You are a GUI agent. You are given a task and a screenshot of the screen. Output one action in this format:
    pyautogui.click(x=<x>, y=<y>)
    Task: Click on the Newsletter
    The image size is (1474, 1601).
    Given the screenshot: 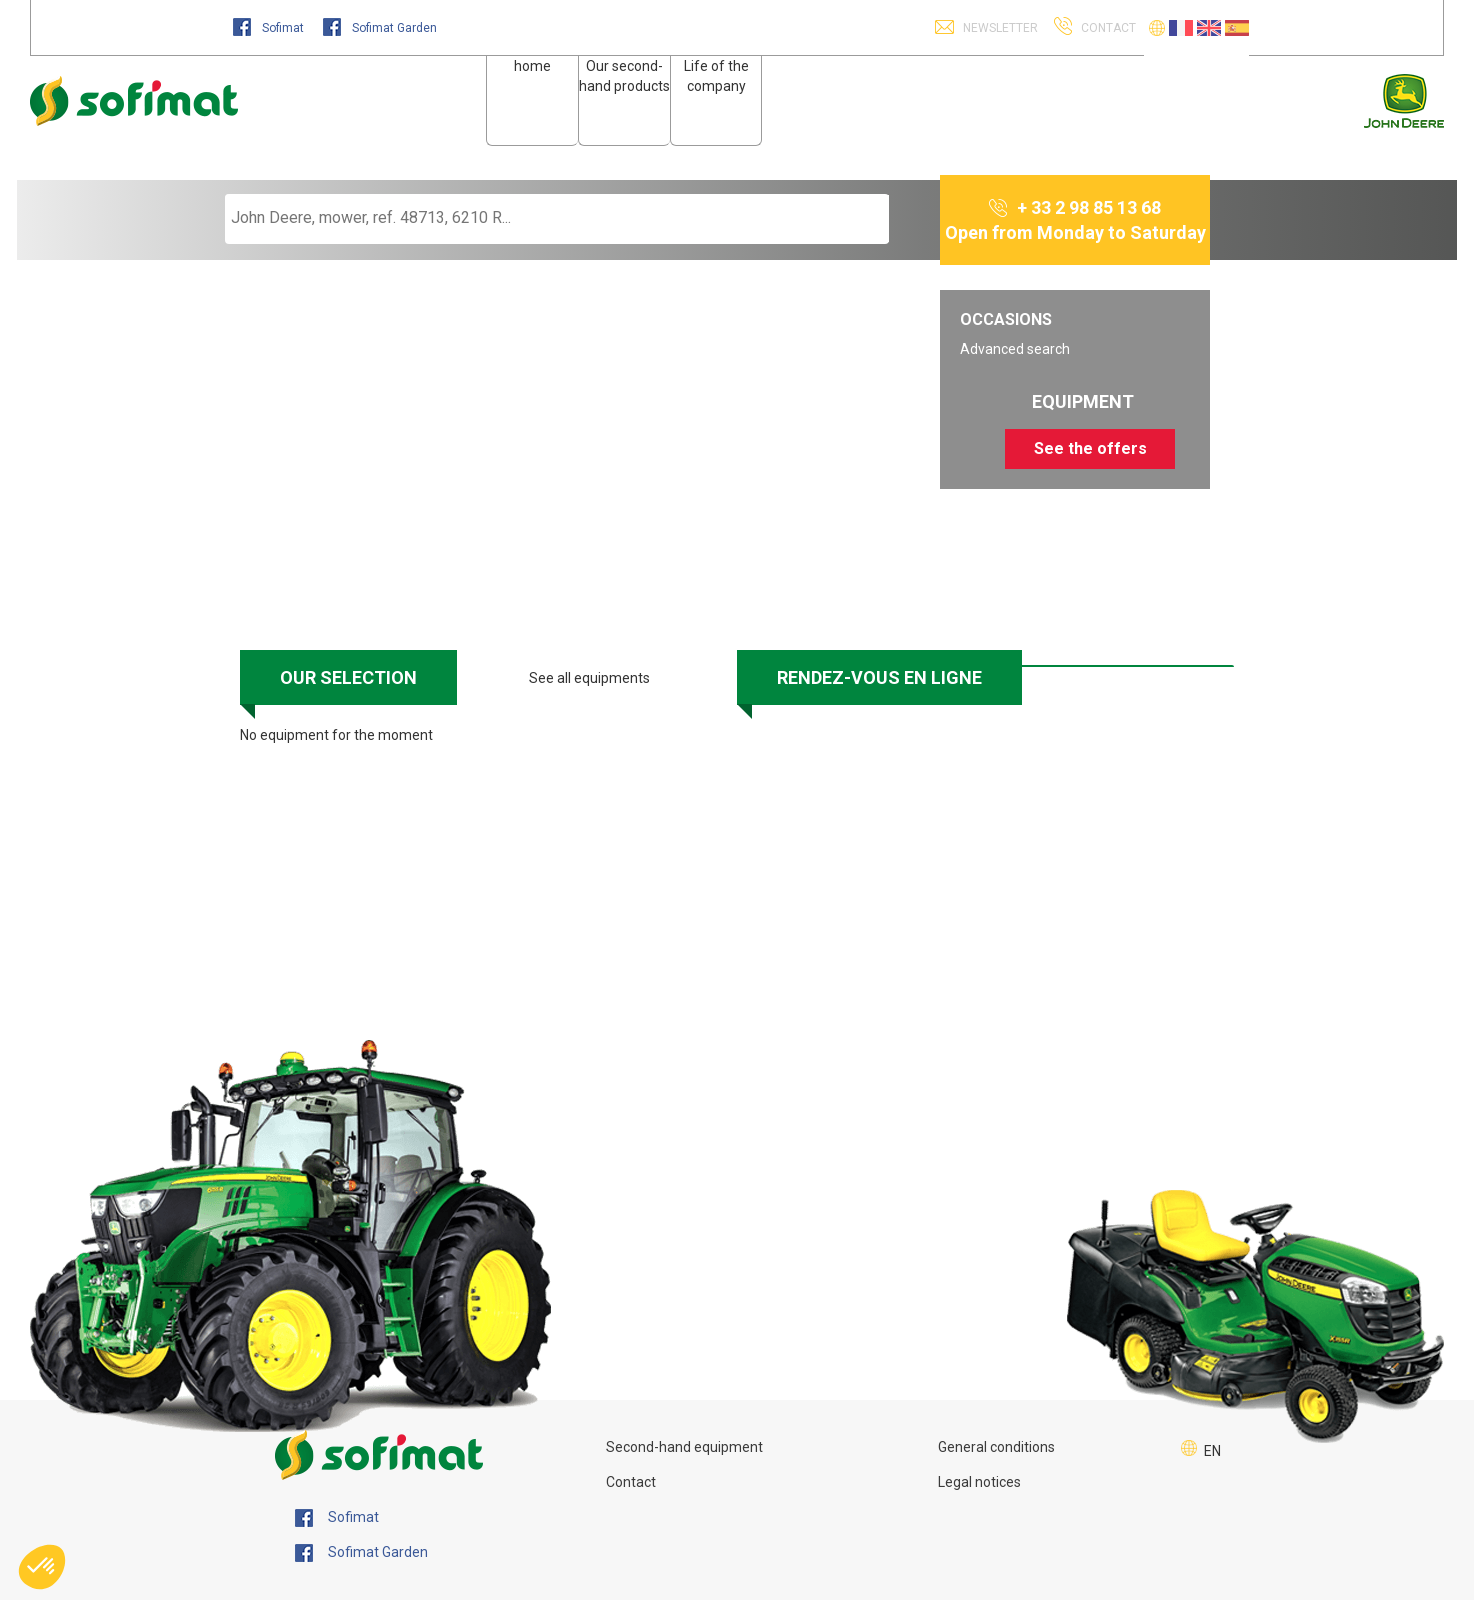 What is the action you would take?
    pyautogui.click(x=999, y=28)
    